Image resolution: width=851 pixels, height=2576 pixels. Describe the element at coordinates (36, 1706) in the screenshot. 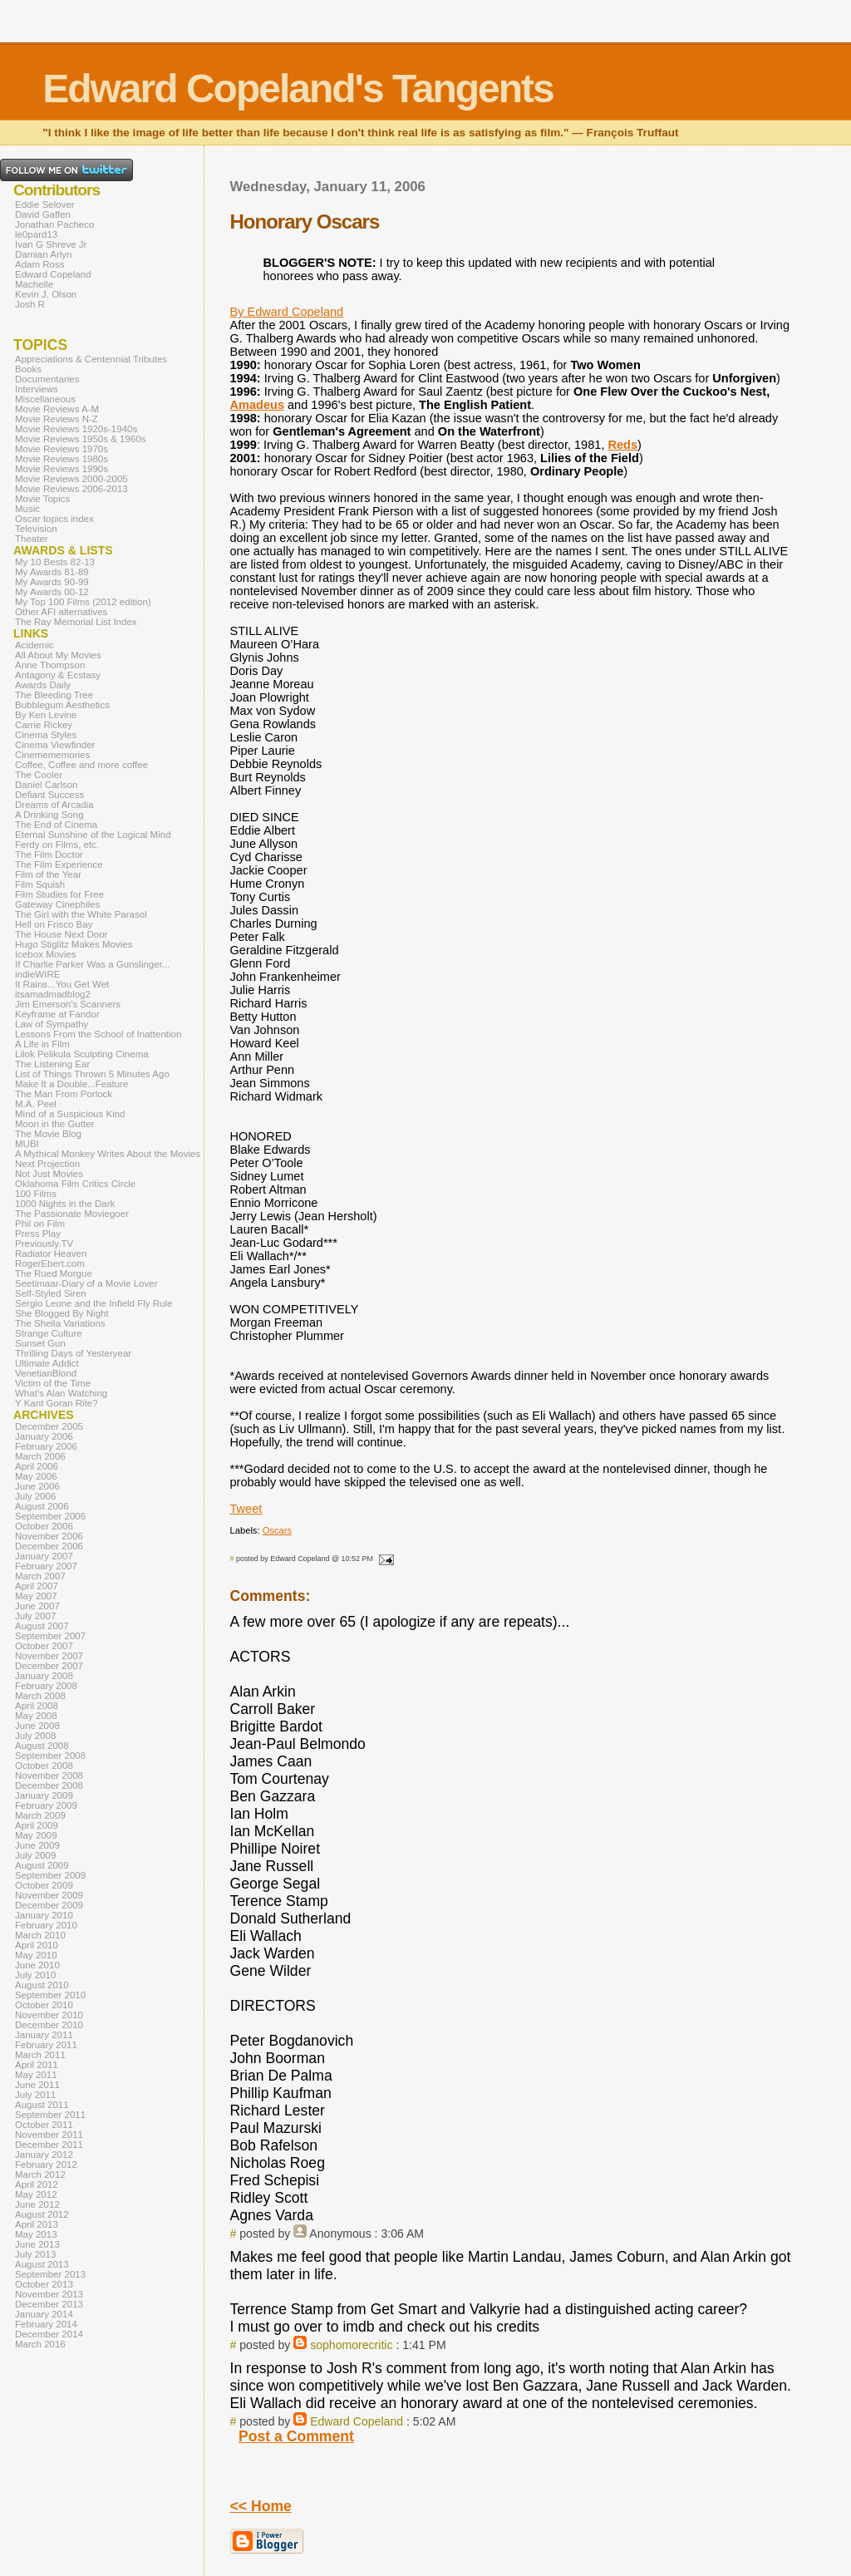

I see `April 2008` at that location.